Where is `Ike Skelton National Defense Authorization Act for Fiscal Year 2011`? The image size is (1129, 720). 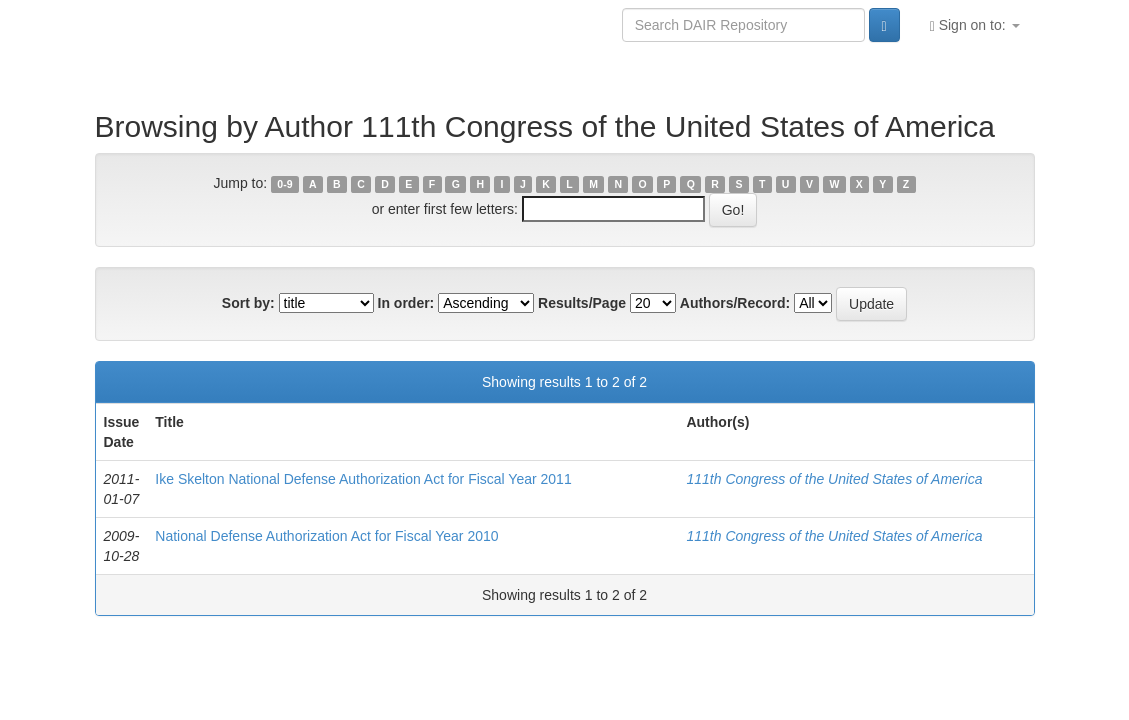 Ike Skelton National Defense Authorization Act for Fiscal Year 2011 is located at coordinates (363, 479).